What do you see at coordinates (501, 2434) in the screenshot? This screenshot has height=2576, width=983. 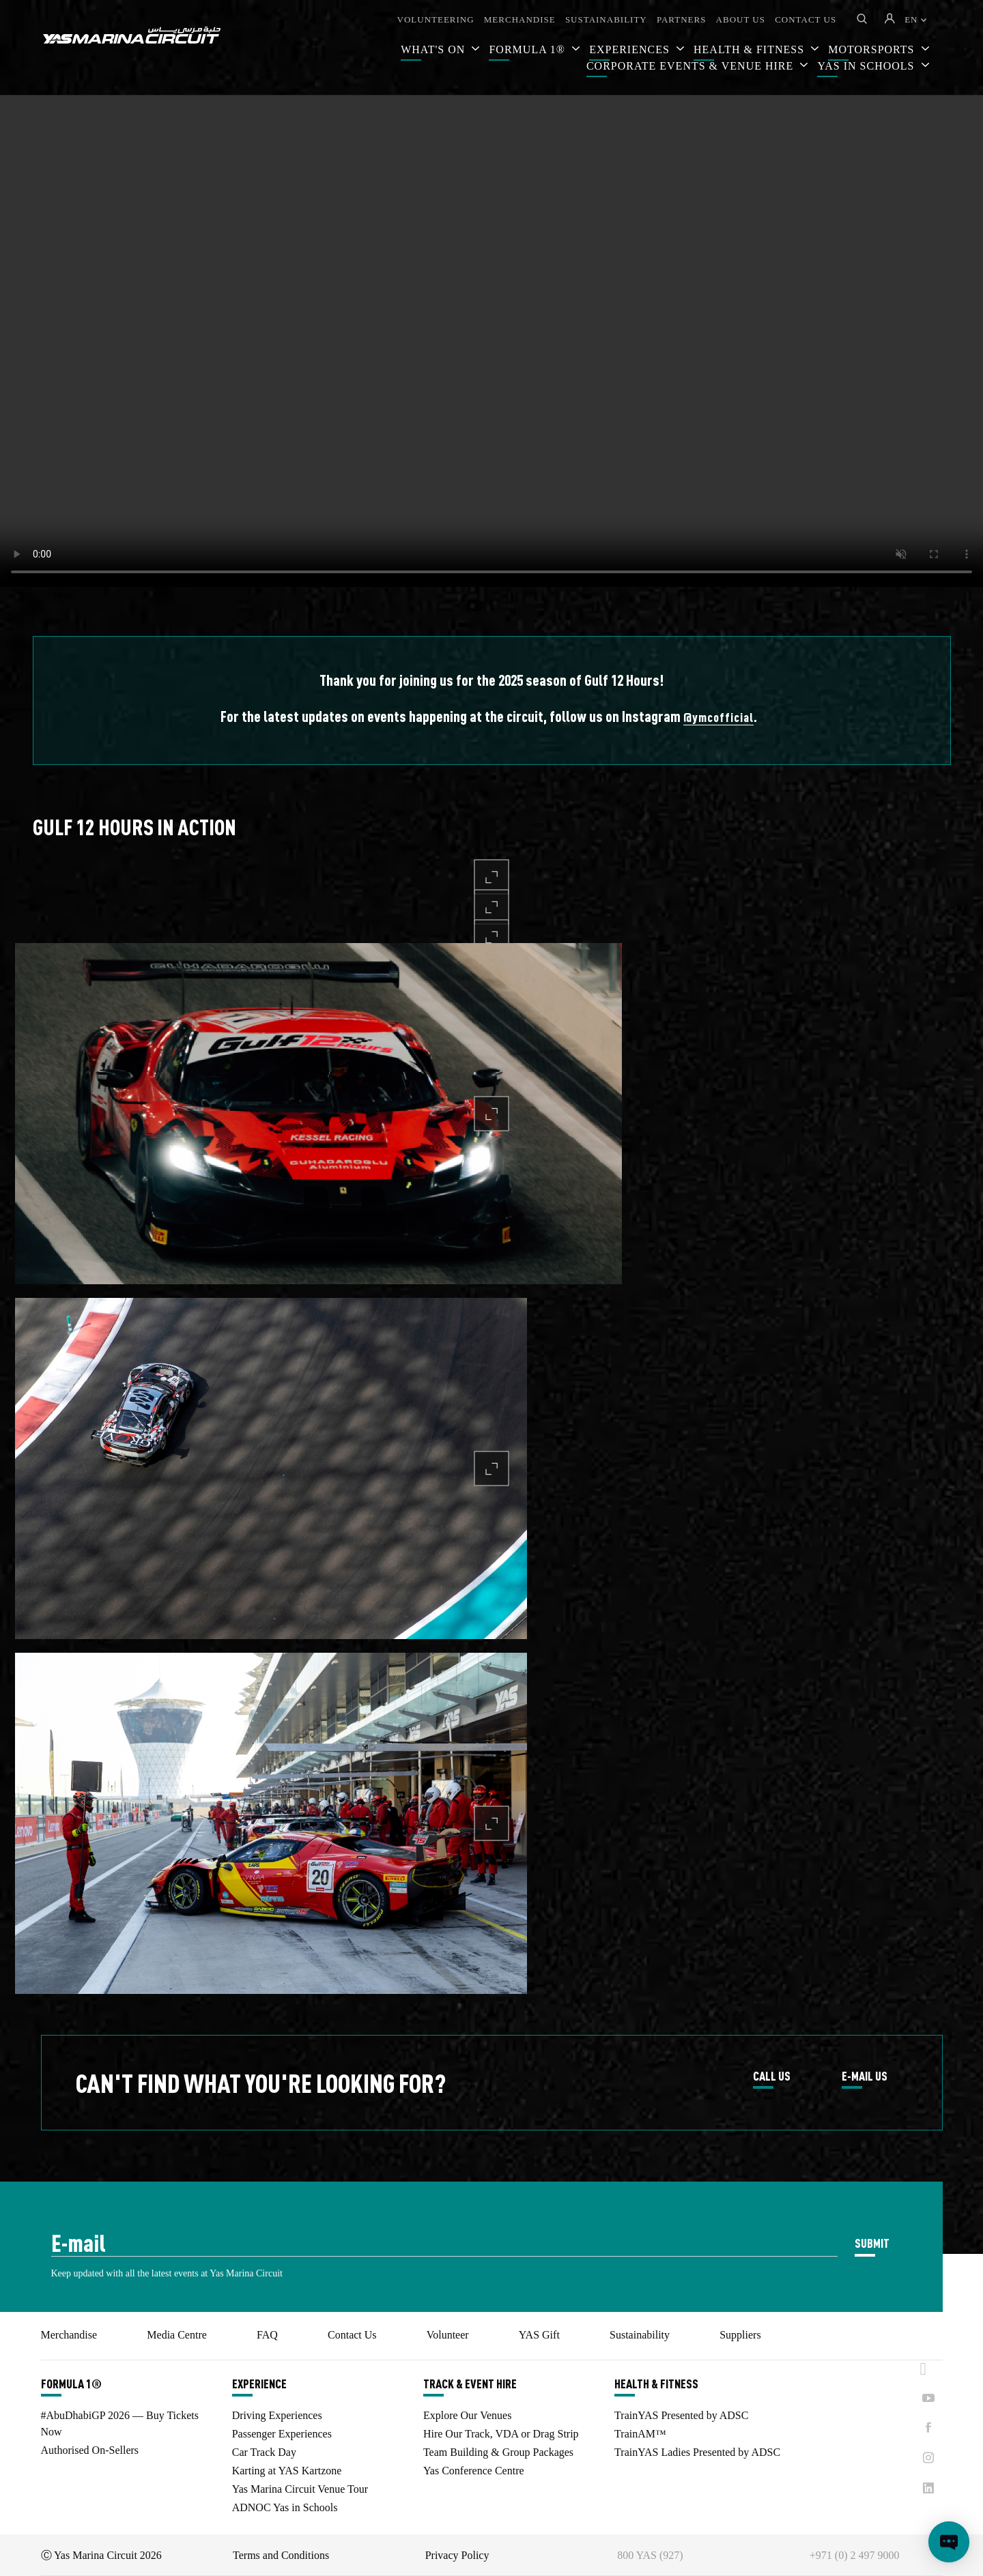 I see `Hire Our Track, VDA or Drag Strip` at bounding box center [501, 2434].